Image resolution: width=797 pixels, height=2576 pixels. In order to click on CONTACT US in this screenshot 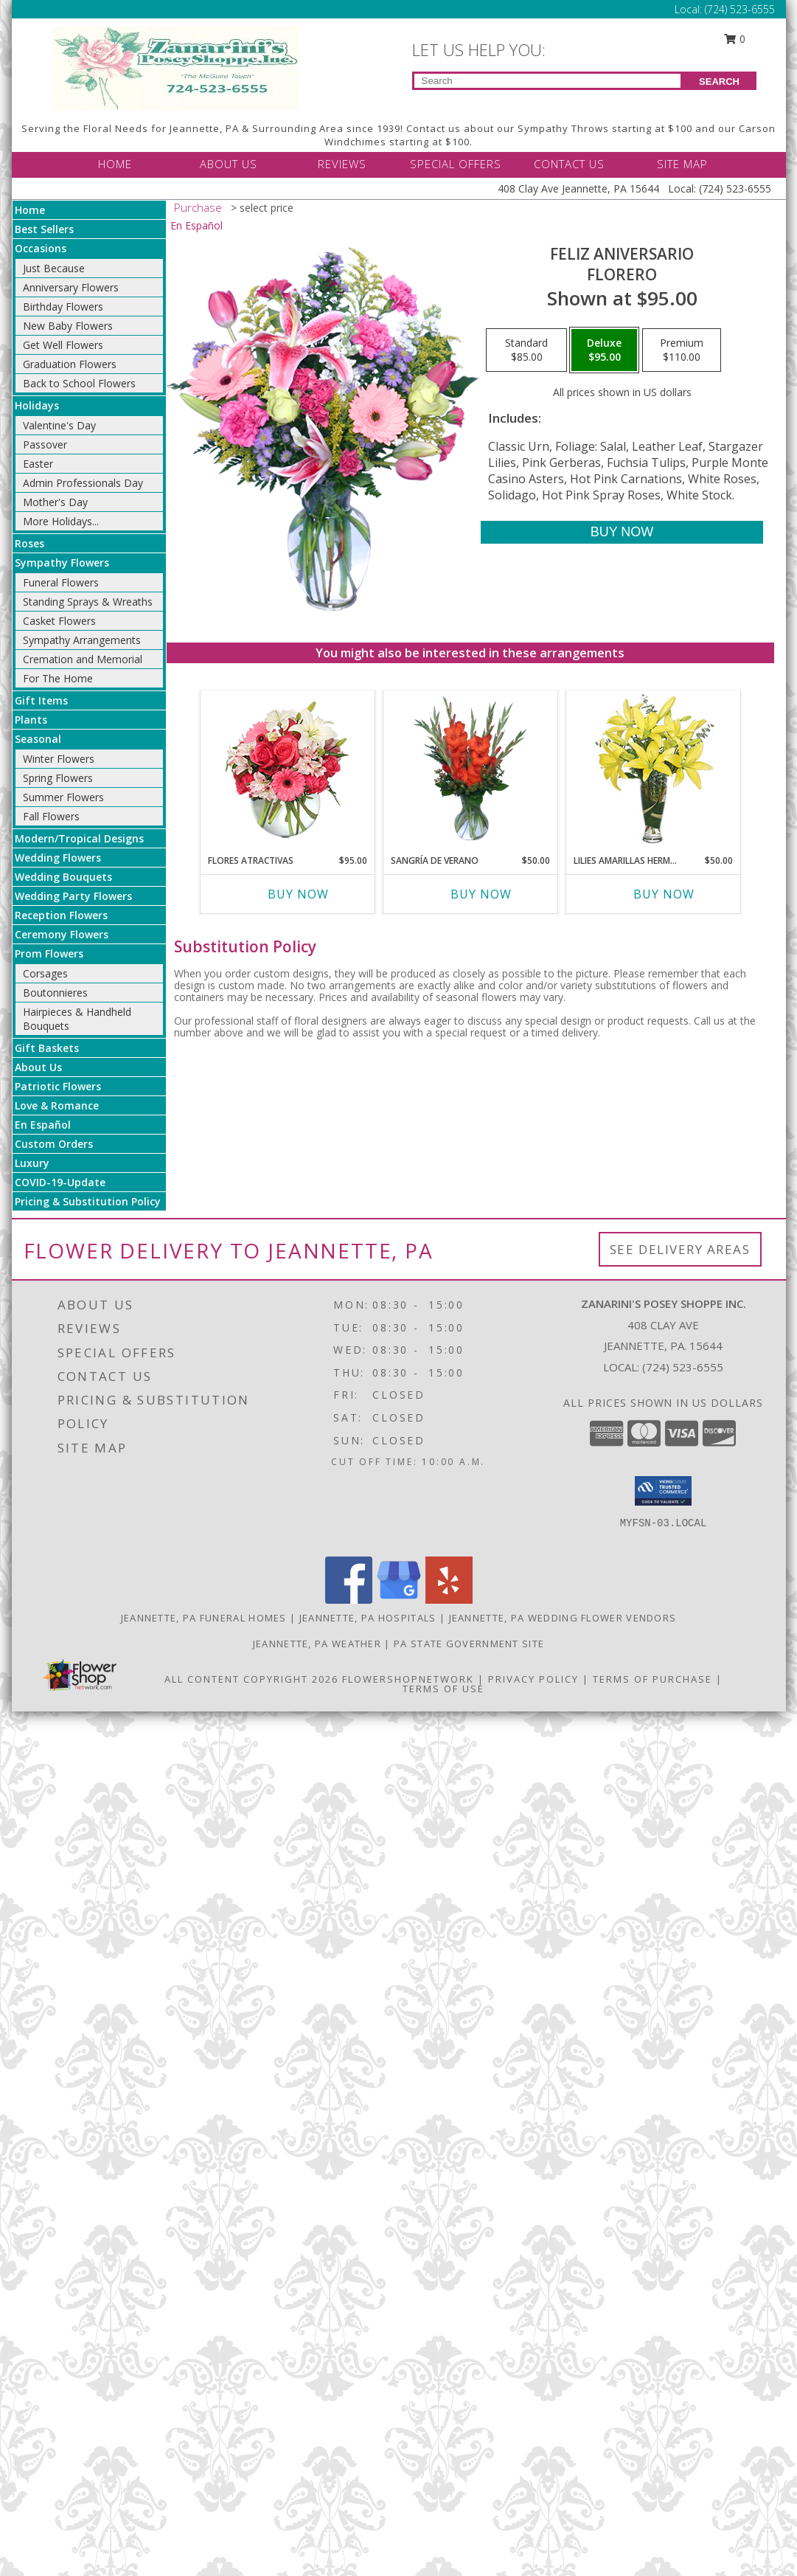, I will do `click(569, 163)`.